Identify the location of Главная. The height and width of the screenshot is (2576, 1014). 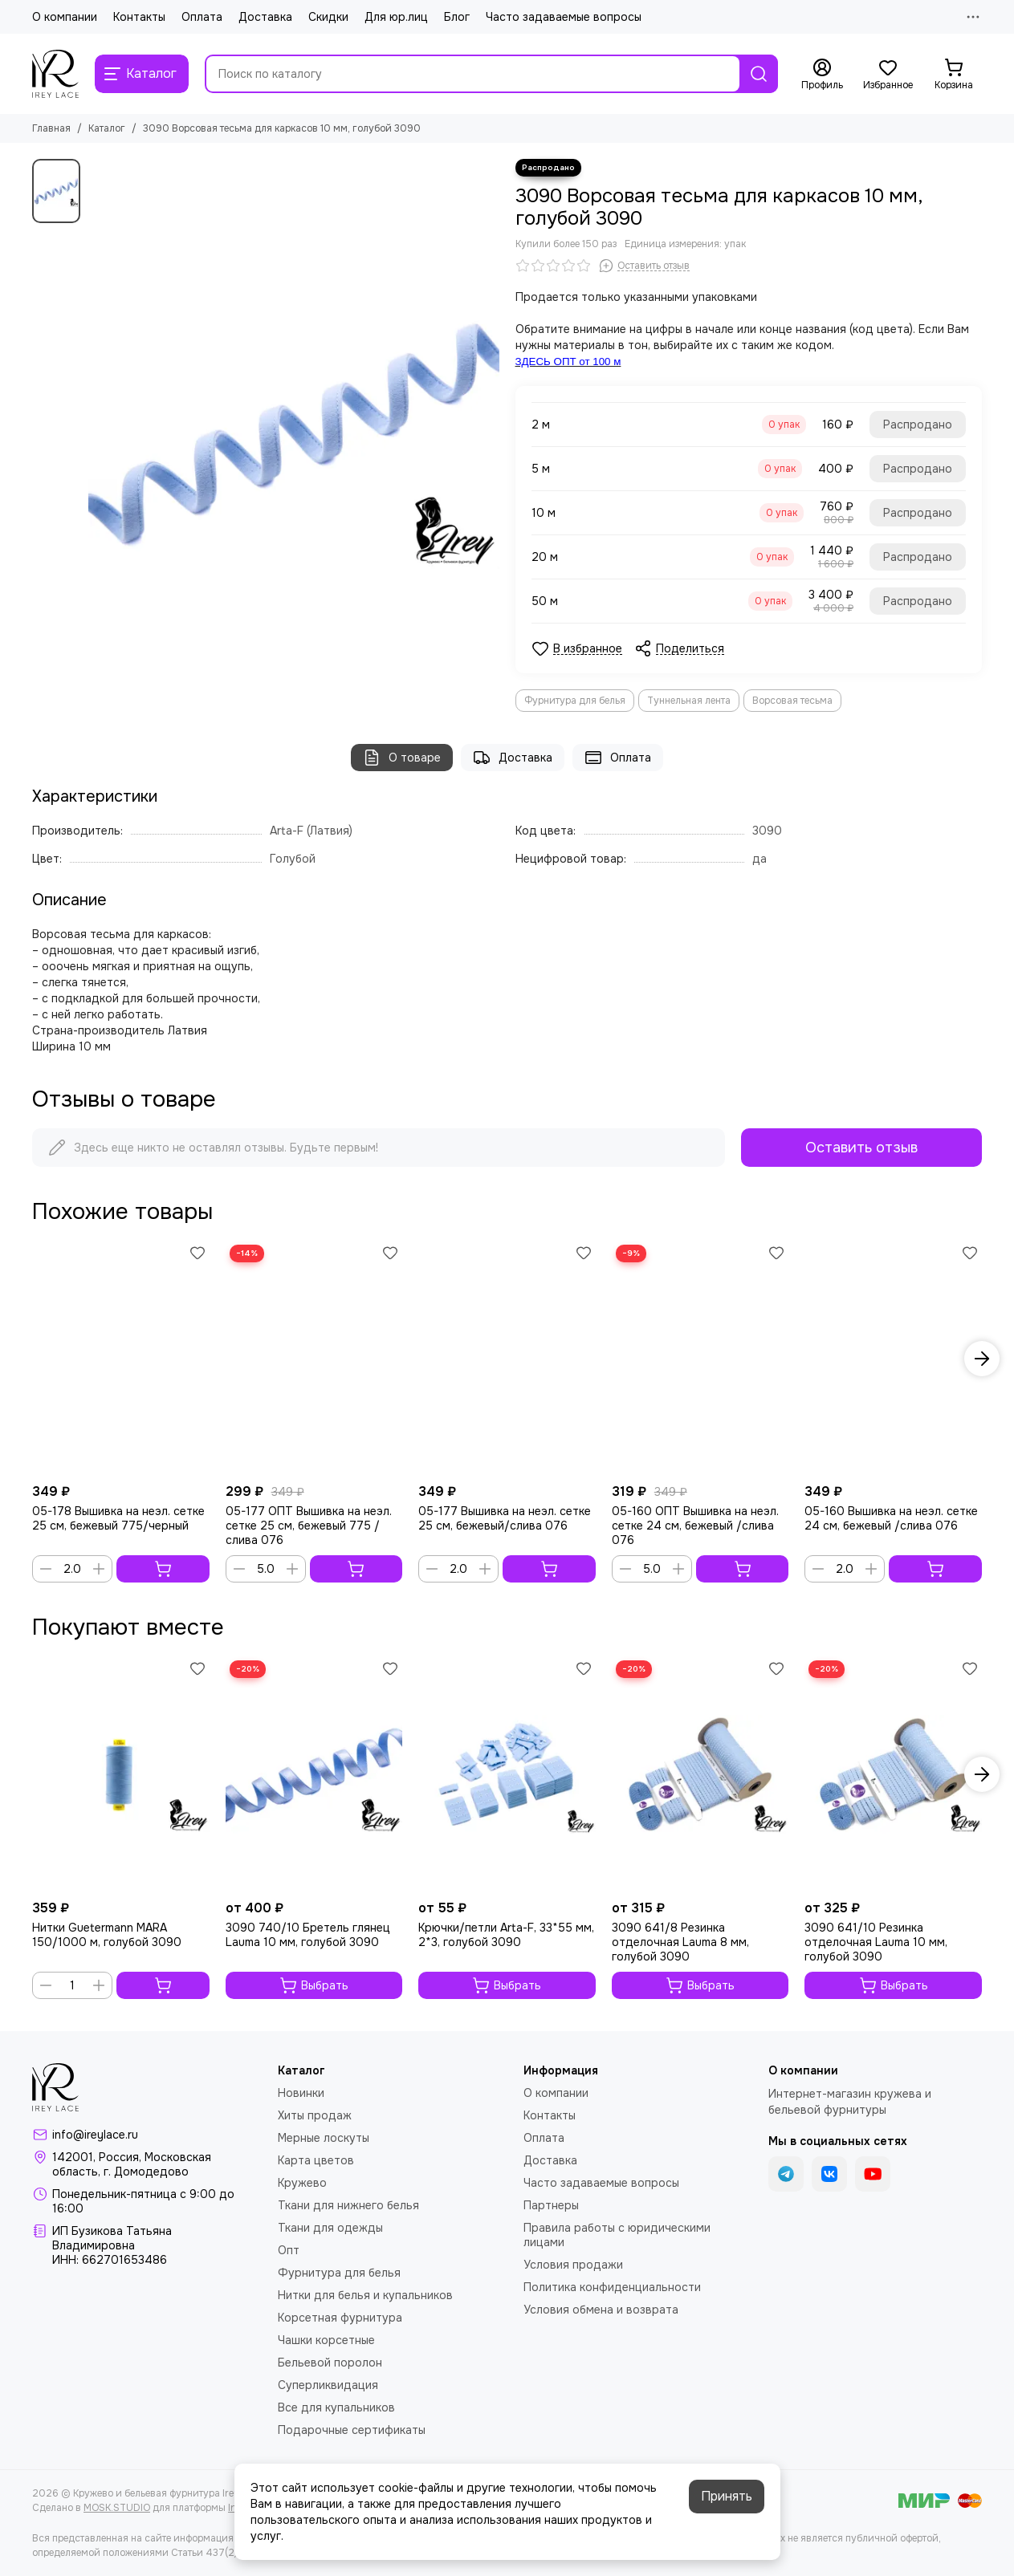
(51, 128).